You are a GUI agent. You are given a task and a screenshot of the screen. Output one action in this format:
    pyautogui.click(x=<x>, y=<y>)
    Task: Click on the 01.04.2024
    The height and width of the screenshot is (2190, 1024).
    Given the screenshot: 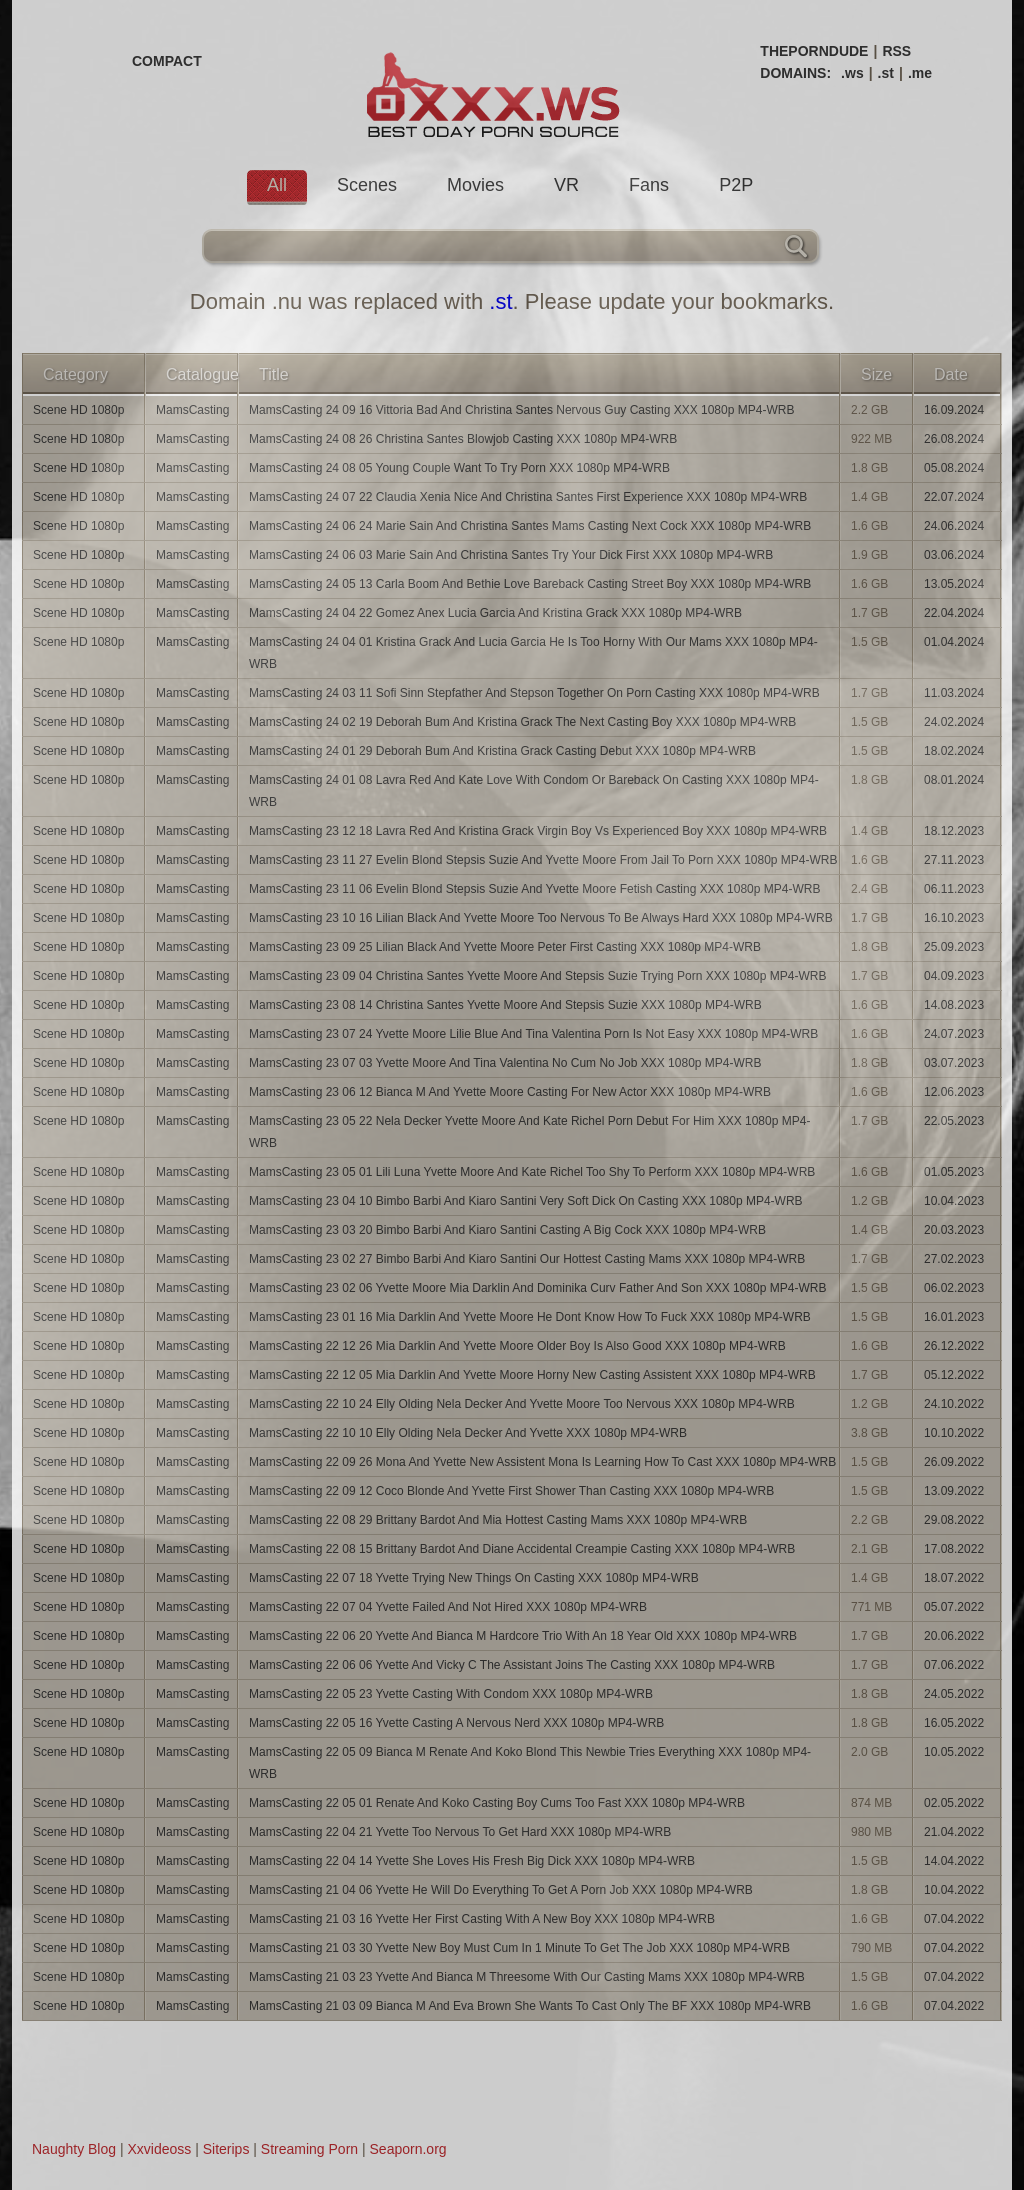 What is the action you would take?
    pyautogui.click(x=954, y=642)
    